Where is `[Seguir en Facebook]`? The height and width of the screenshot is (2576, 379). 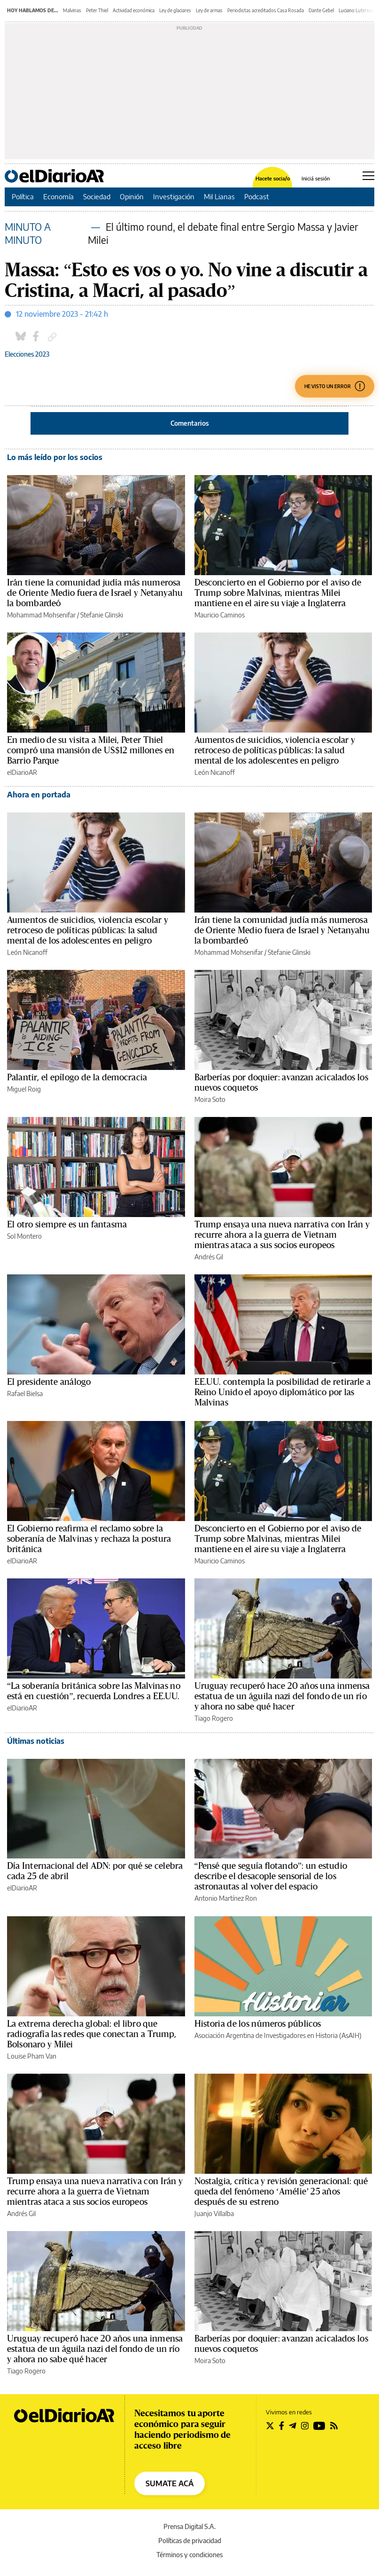
[Seguir en Facebook] is located at coordinates (281, 2425).